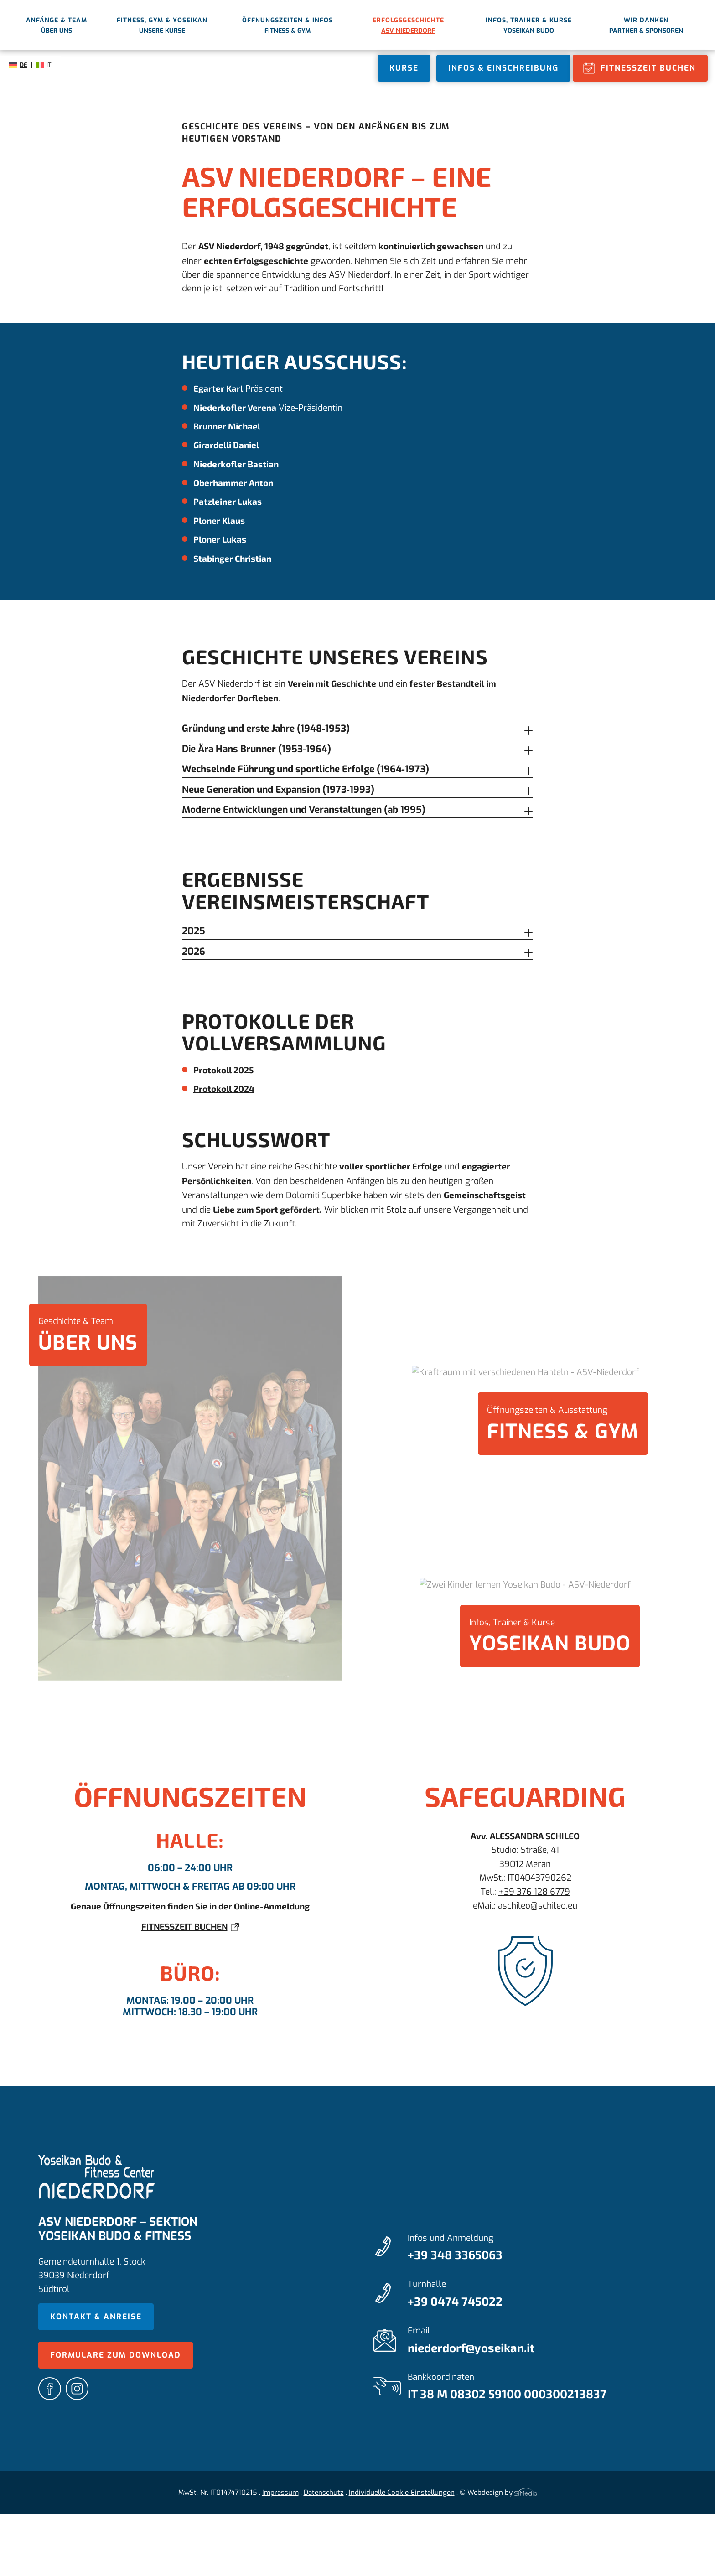  Describe the element at coordinates (324, 2492) in the screenshot. I see `Datenschutz` at that location.